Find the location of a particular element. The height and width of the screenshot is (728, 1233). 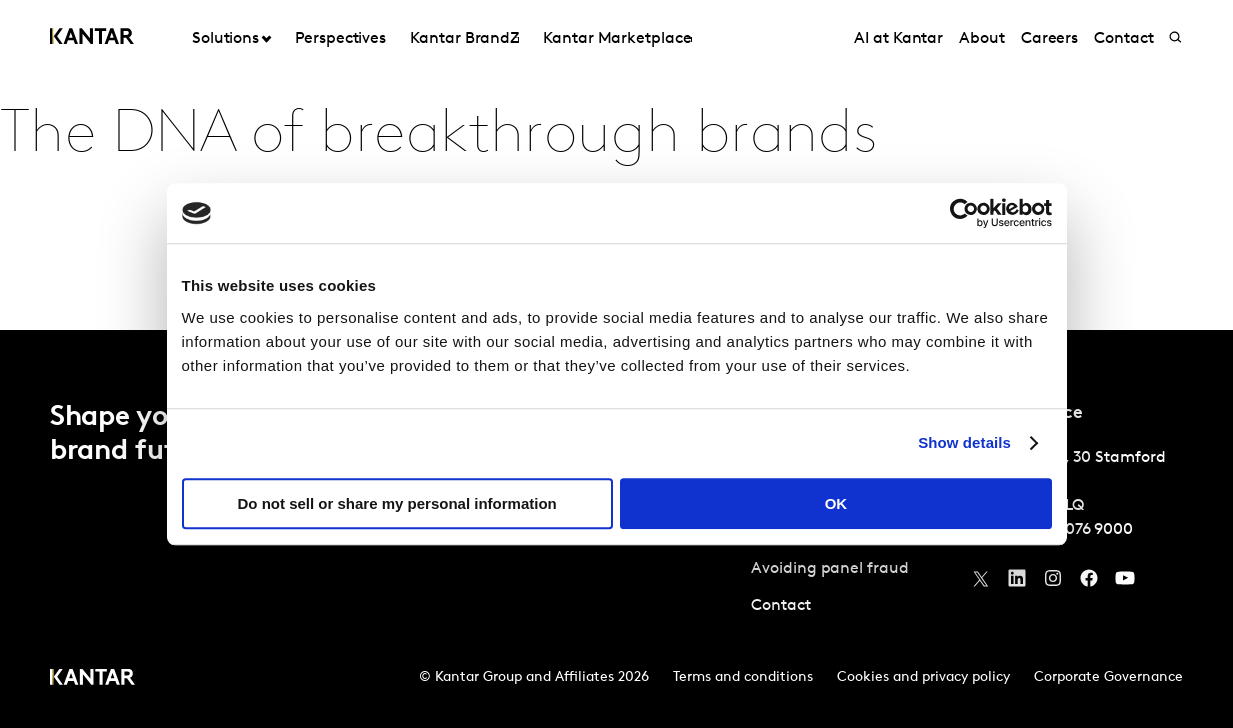

Kantar BrandZ is located at coordinates (464, 39).